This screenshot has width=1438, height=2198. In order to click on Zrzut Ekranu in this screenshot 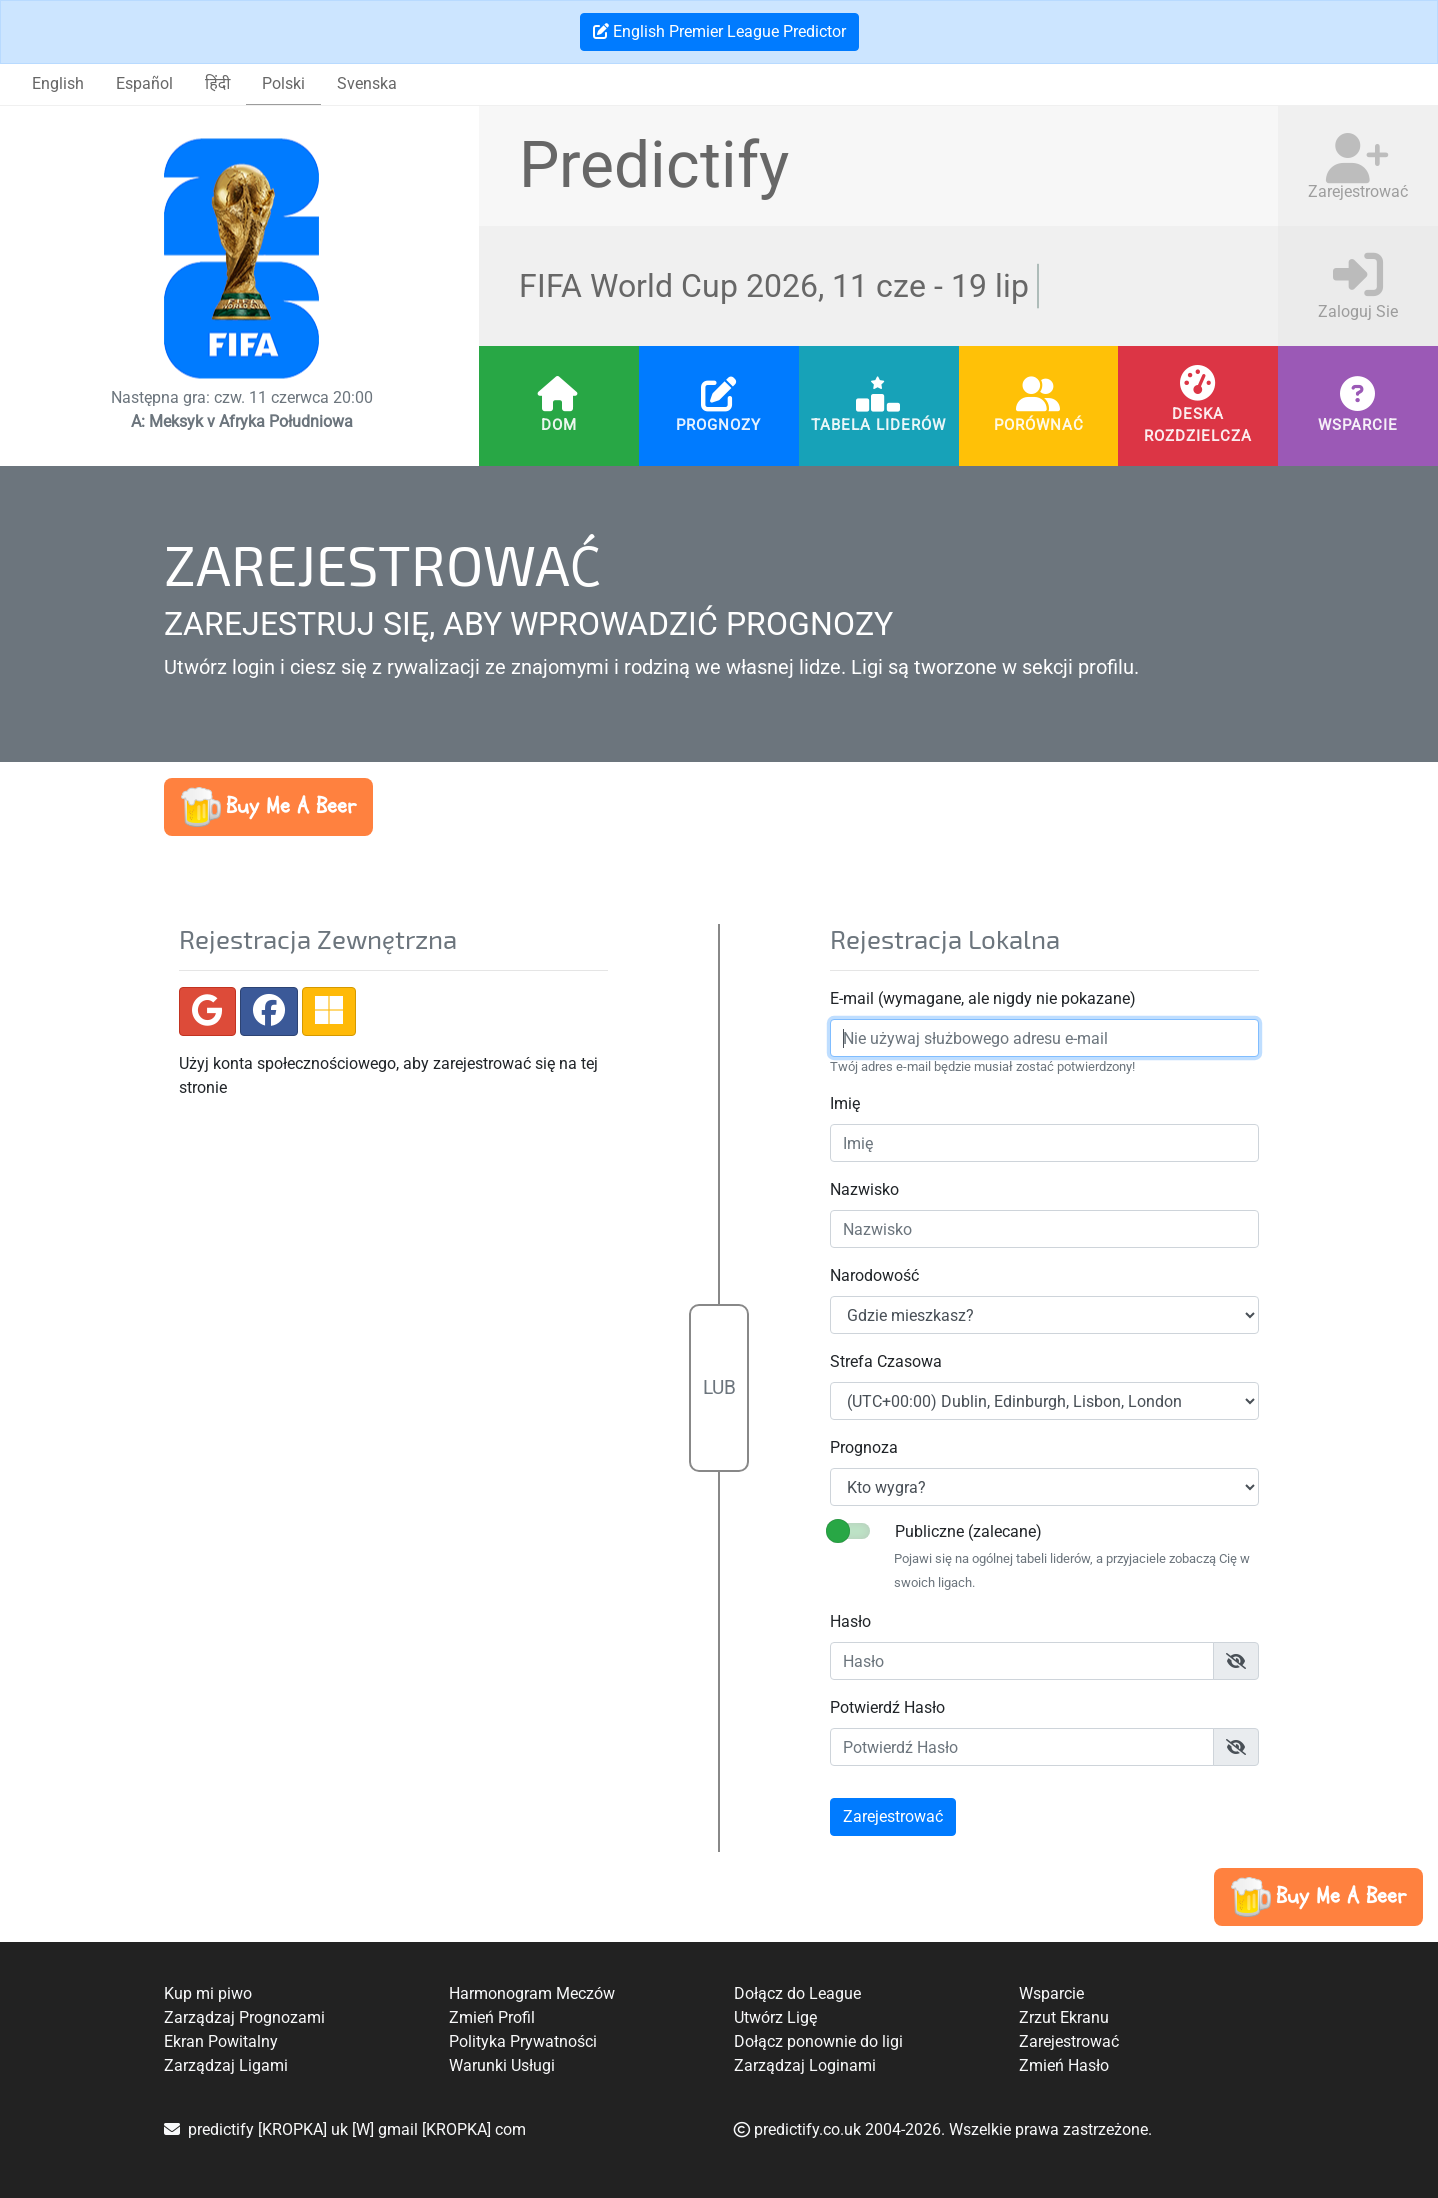, I will do `click(1064, 2017)`.